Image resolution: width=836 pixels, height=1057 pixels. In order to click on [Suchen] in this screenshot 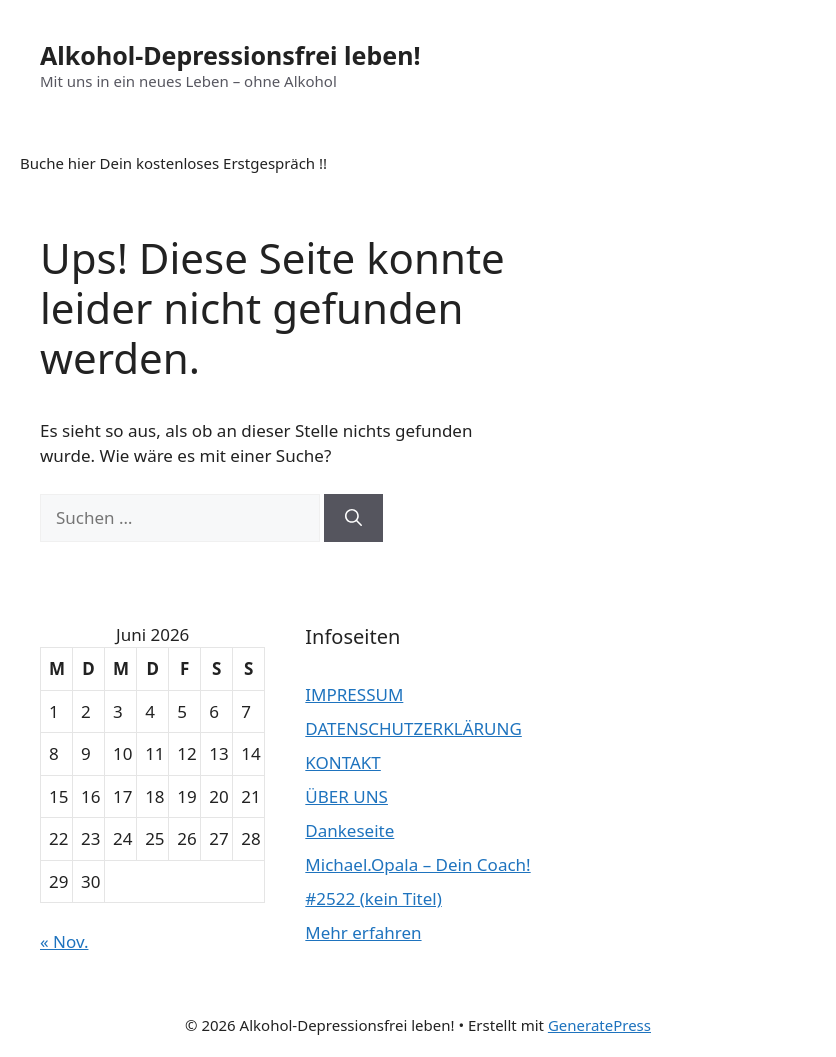, I will do `click(353, 518)`.